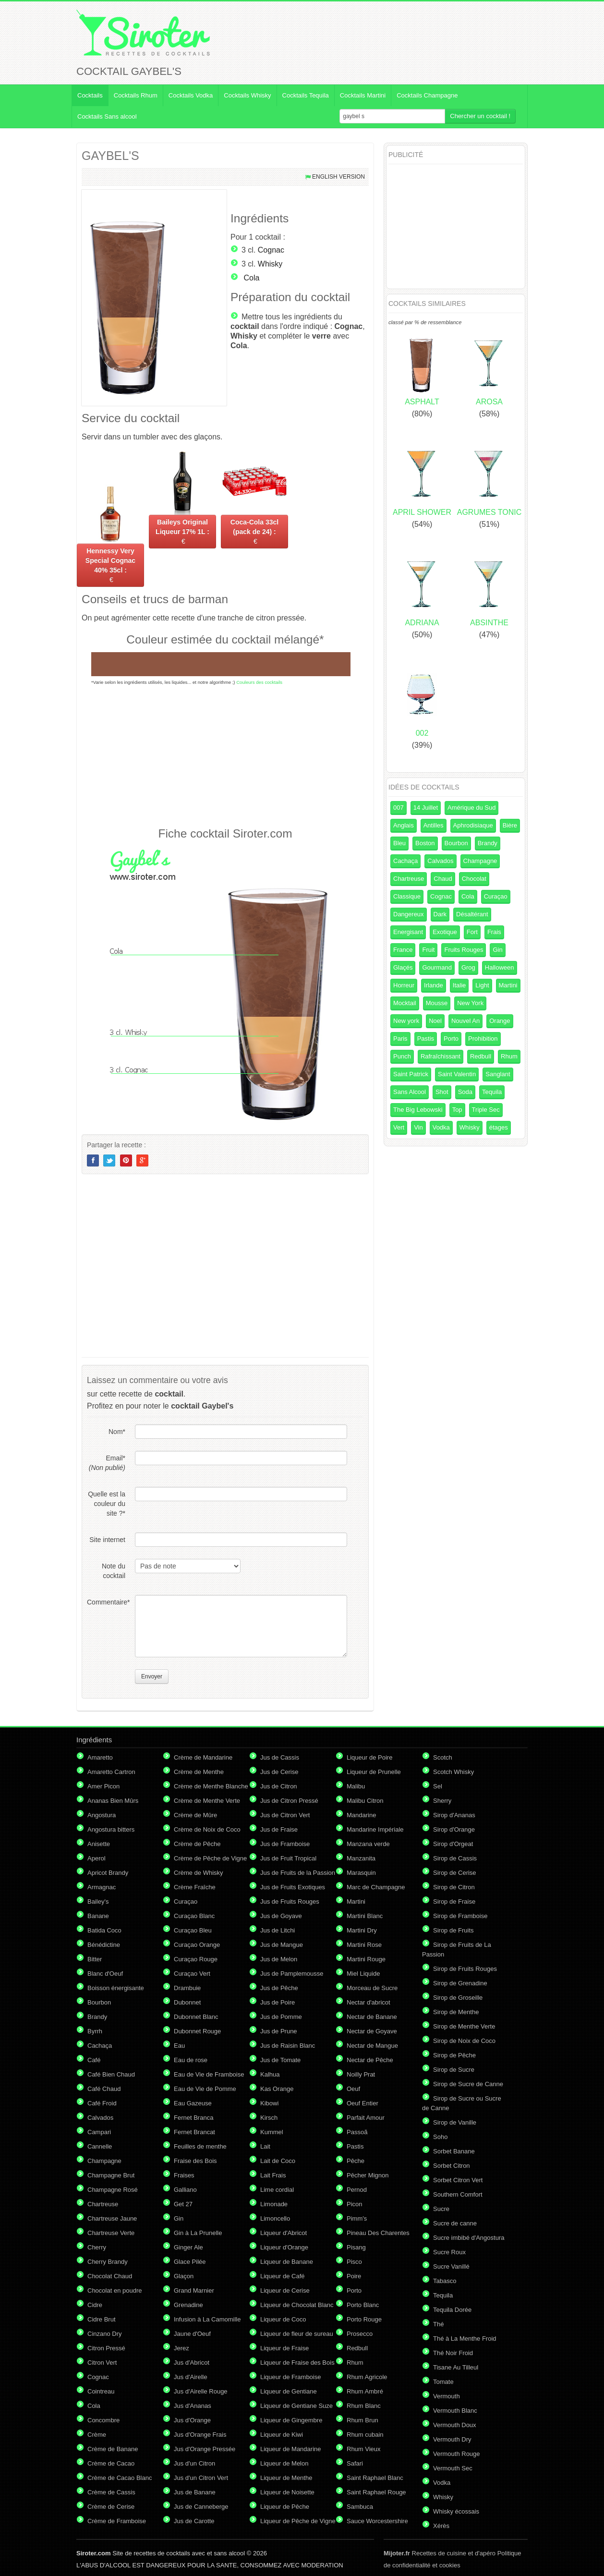 Image resolution: width=604 pixels, height=2576 pixels. I want to click on Saint Patrick, so click(410, 1074).